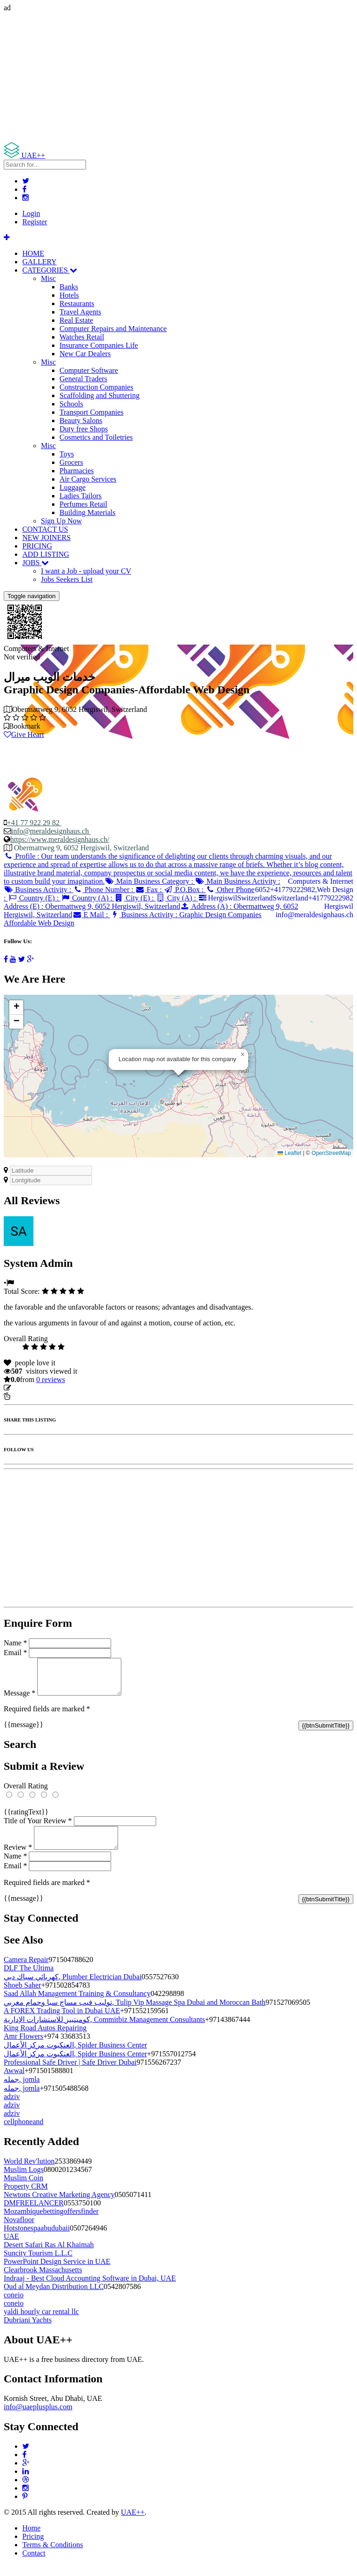  I want to click on Update listing, so click(34, 1388).